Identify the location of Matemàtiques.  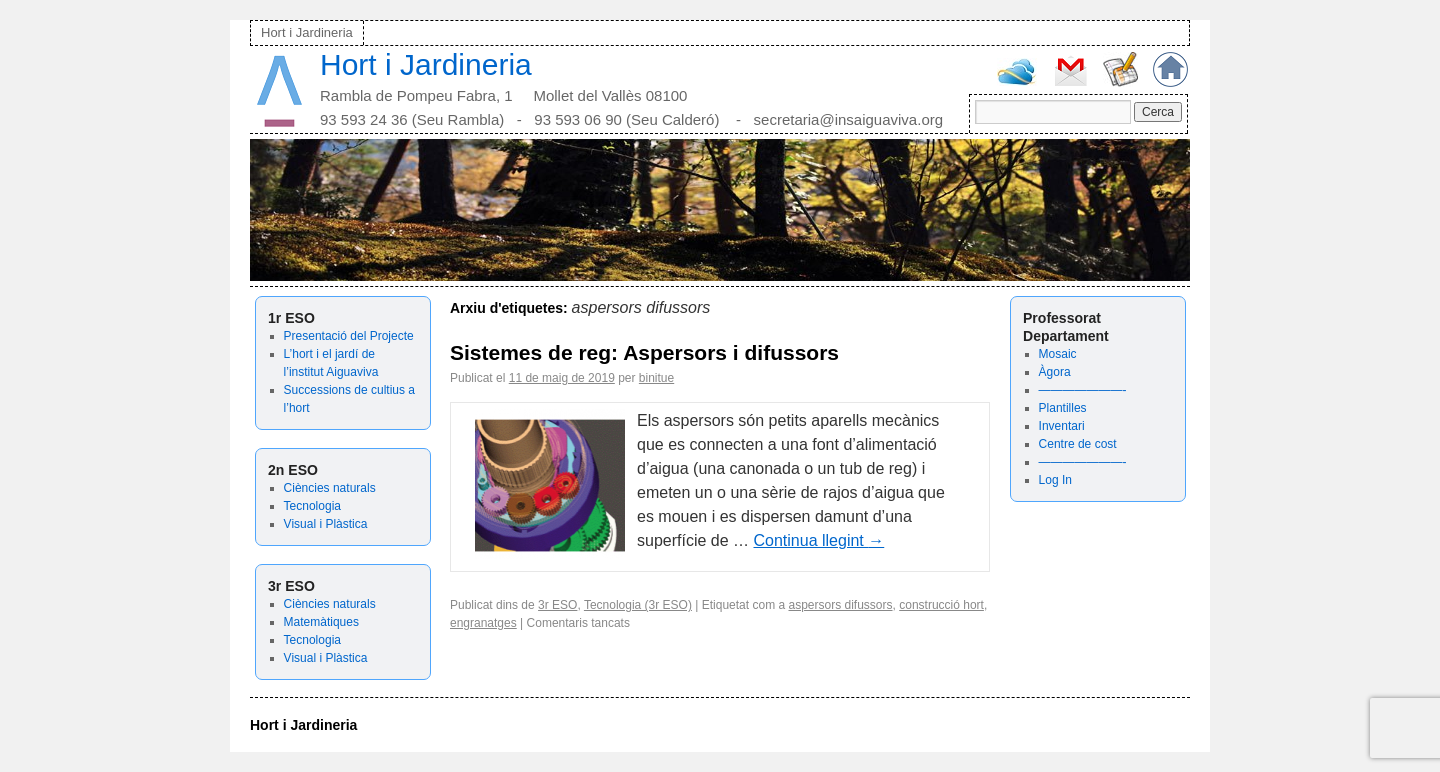
(321, 622).